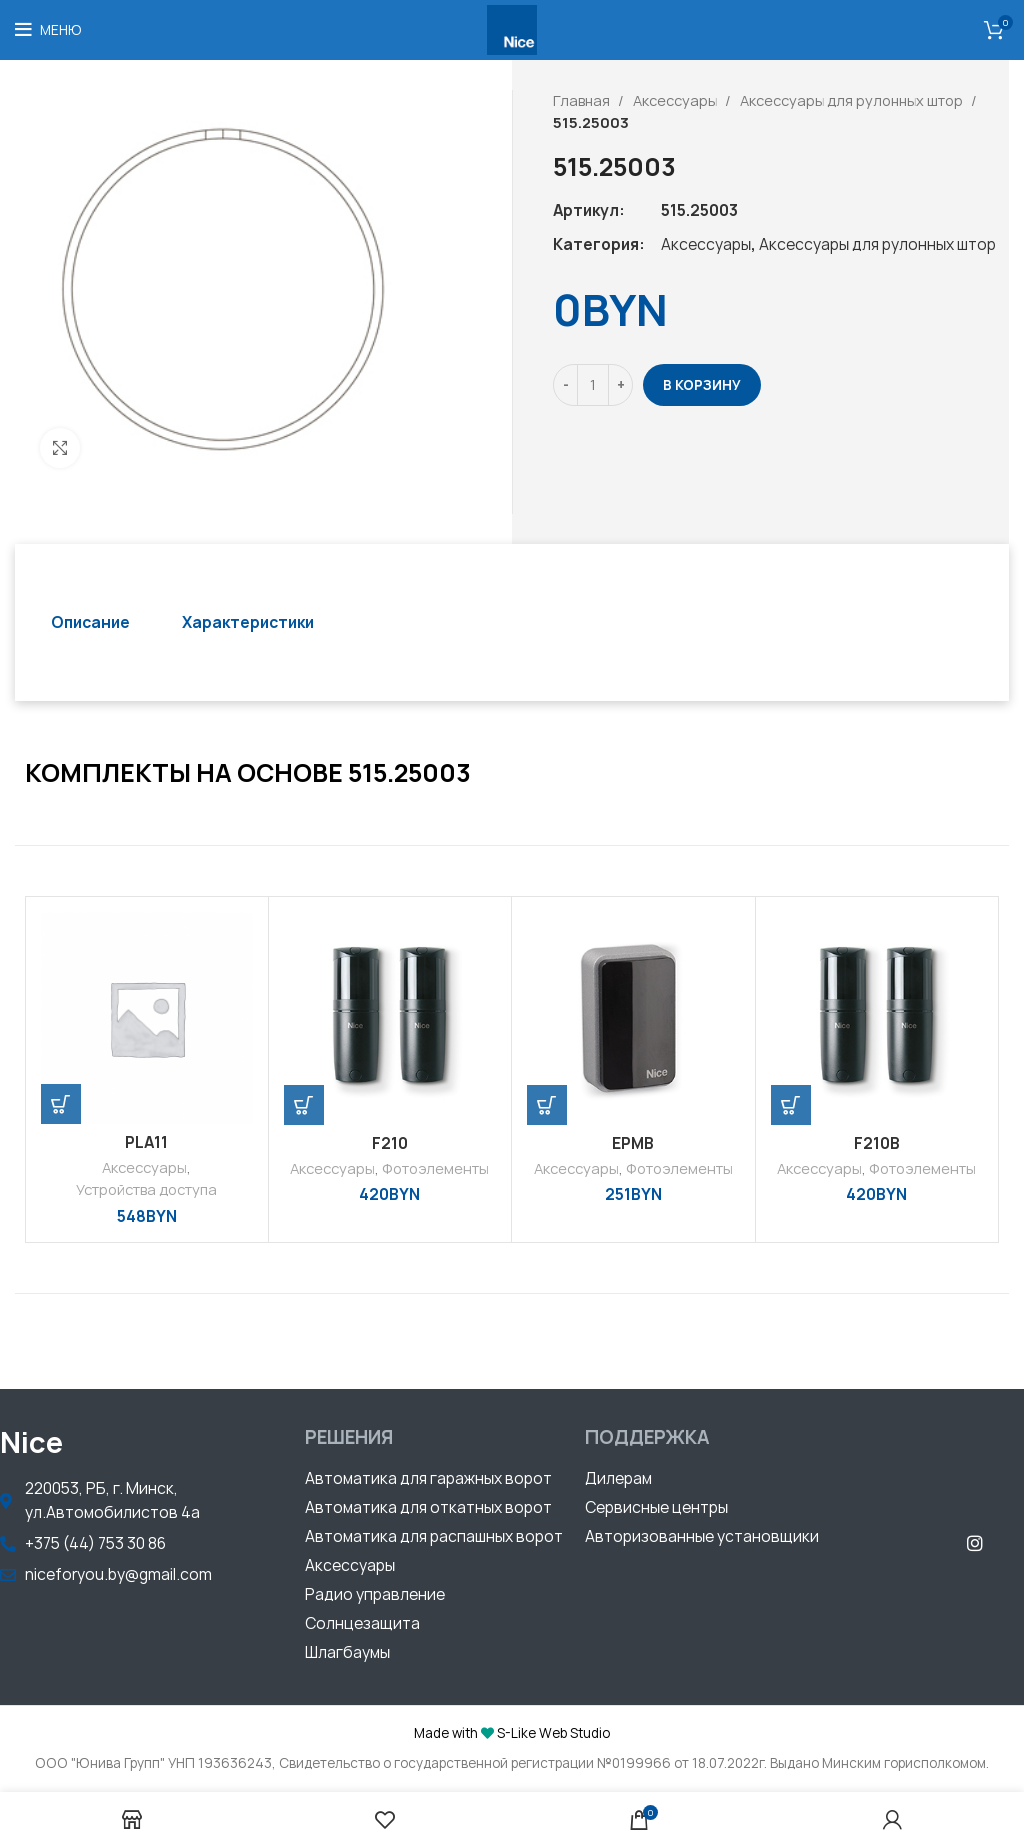 The image size is (1024, 1847). I want to click on Аксессуары, so click(676, 100).